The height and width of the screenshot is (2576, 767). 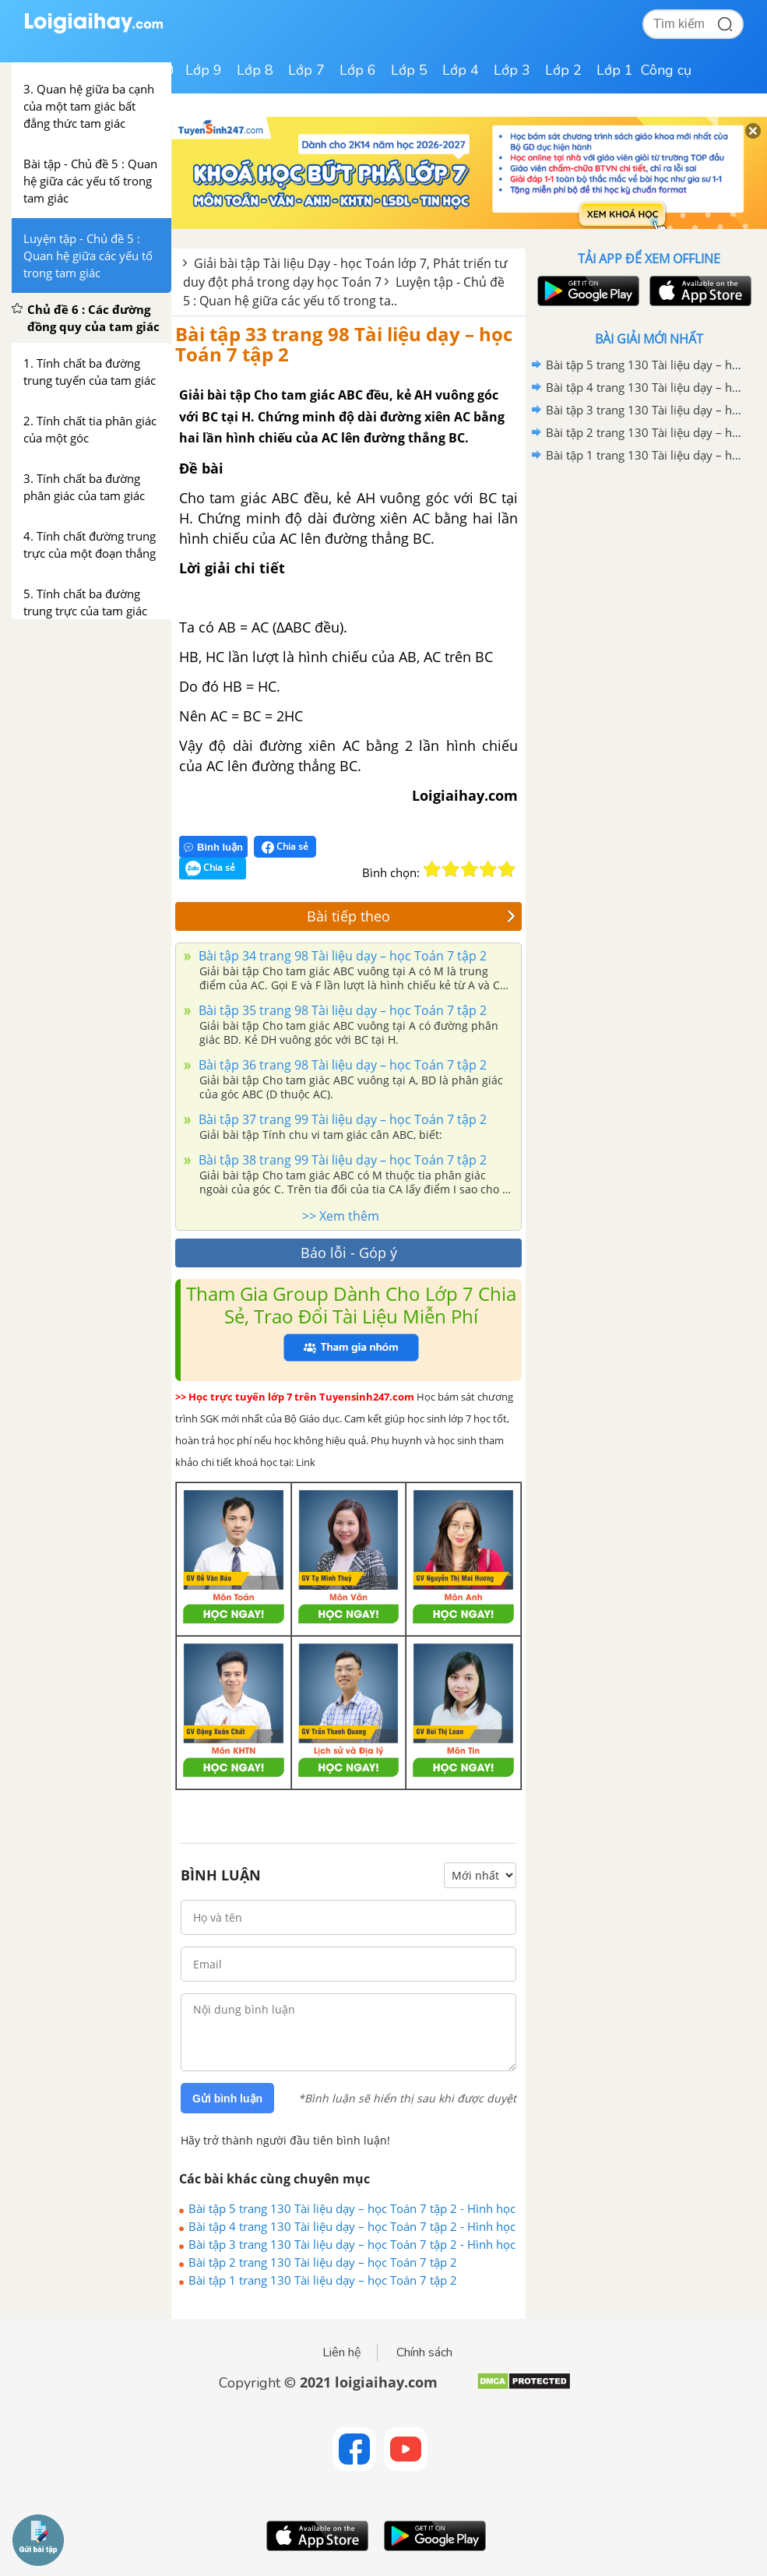 I want to click on Lớp 4, so click(x=460, y=70).